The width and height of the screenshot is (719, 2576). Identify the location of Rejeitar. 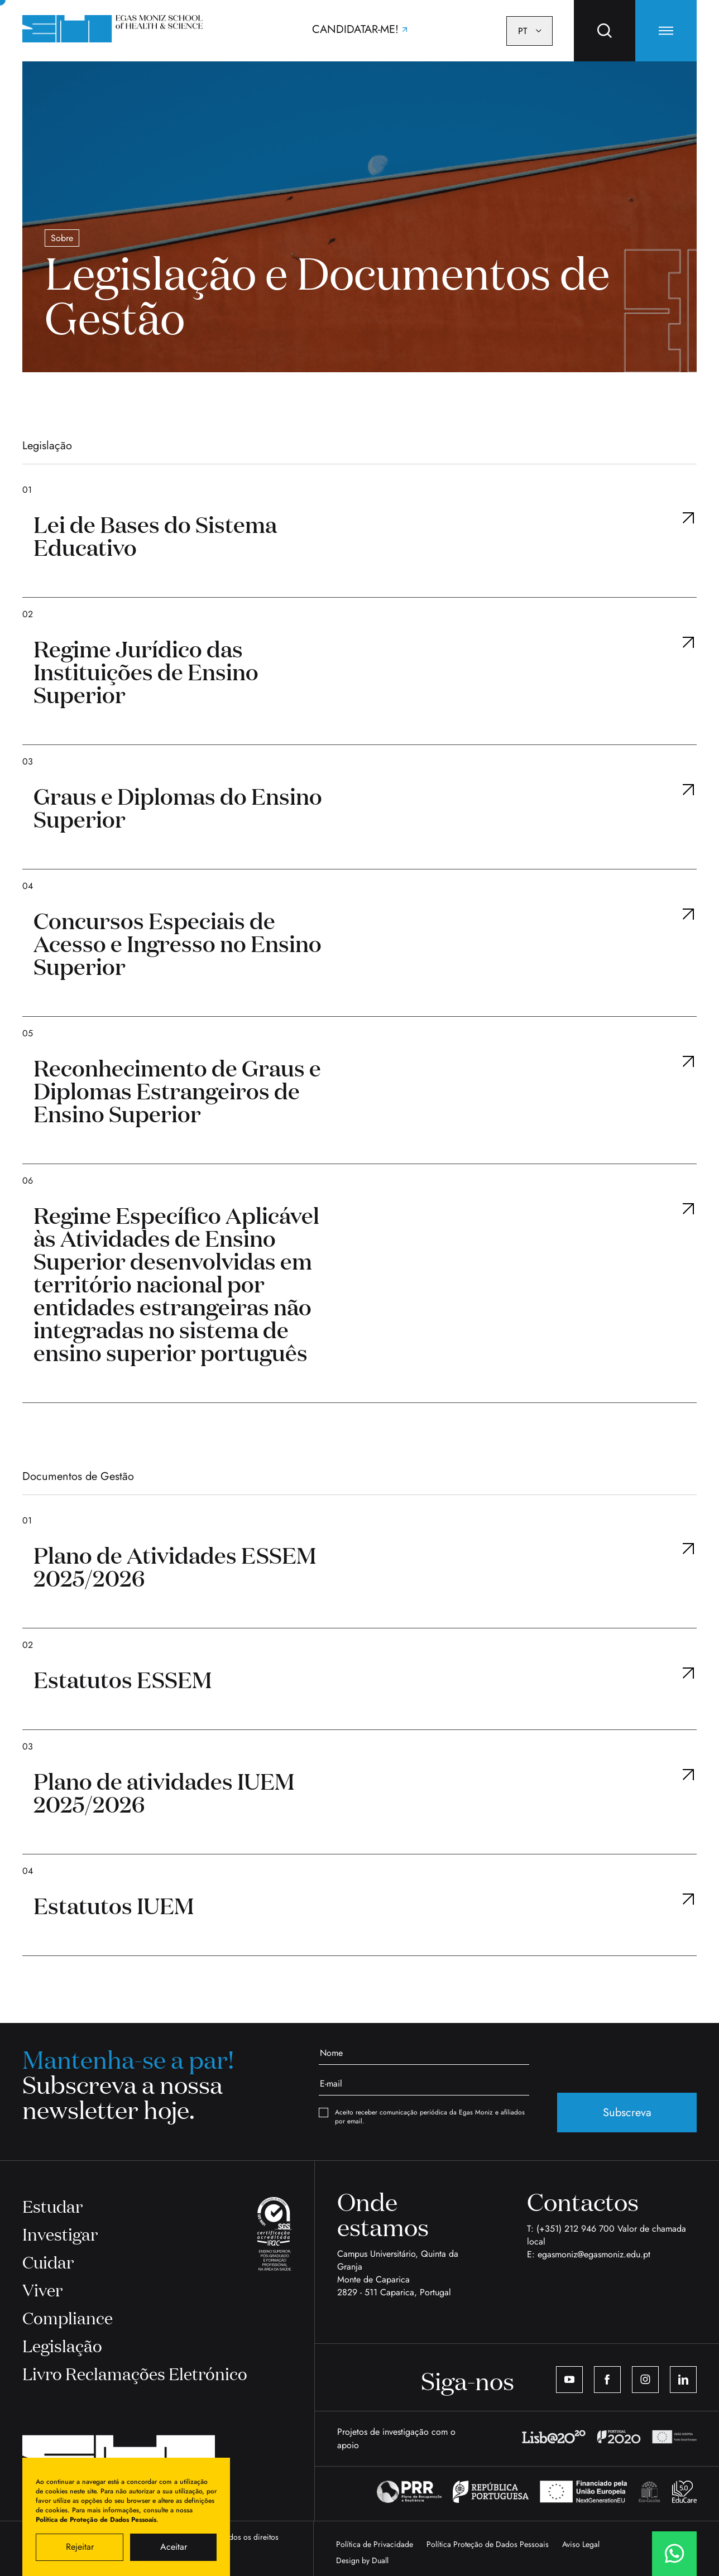
(80, 2546).